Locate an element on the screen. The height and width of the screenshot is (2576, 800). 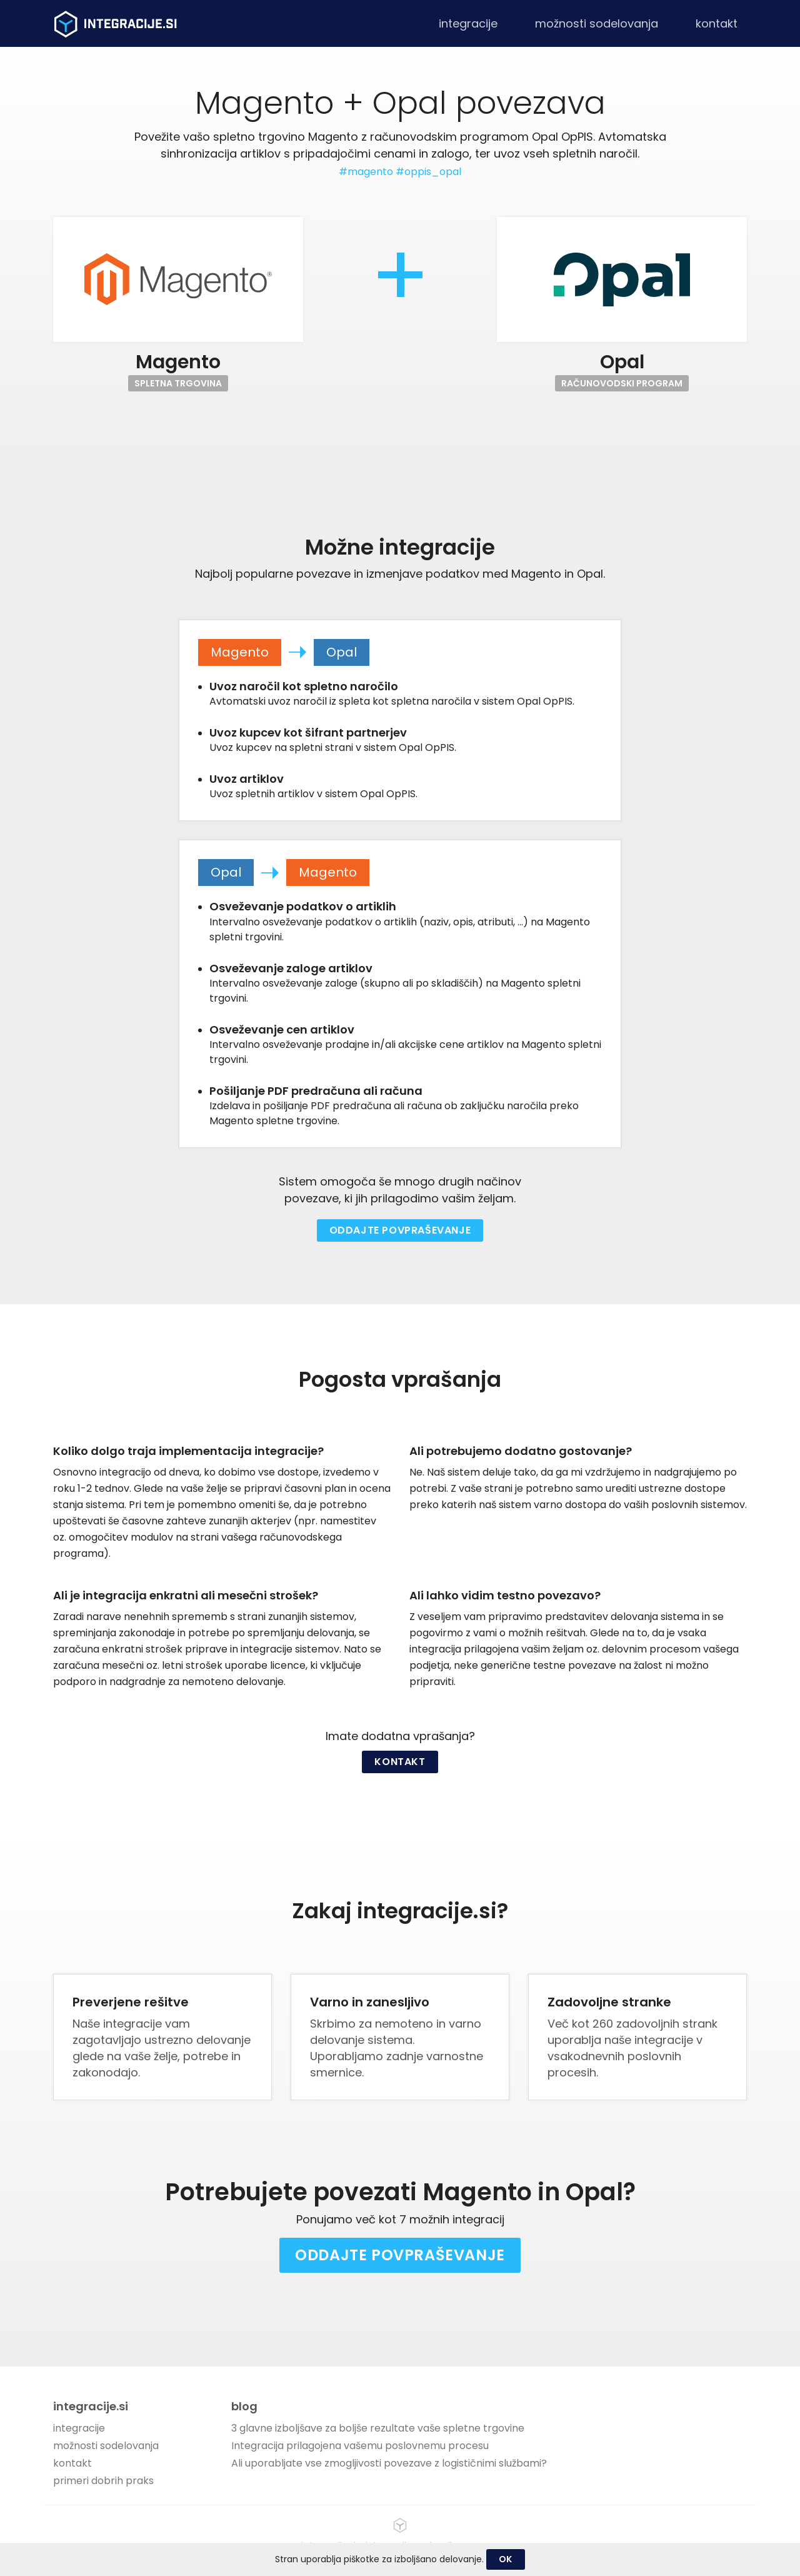
Integracija prilagojena vašemu poslovnemu procesu is located at coordinates (360, 2445).